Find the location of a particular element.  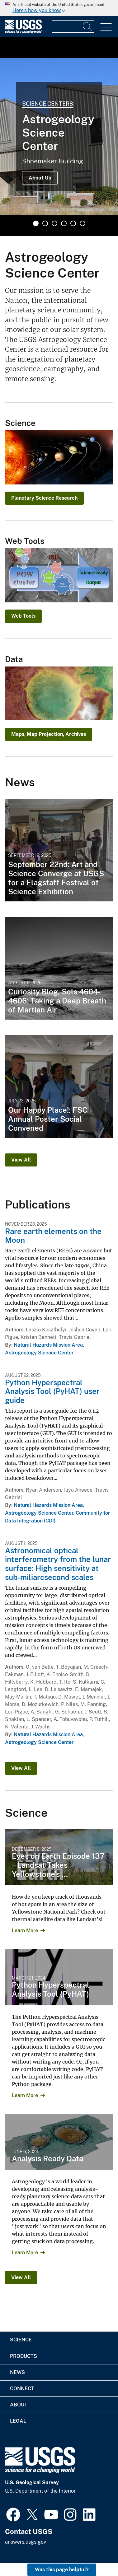

6 [tab] is located at coordinates (82, 223).